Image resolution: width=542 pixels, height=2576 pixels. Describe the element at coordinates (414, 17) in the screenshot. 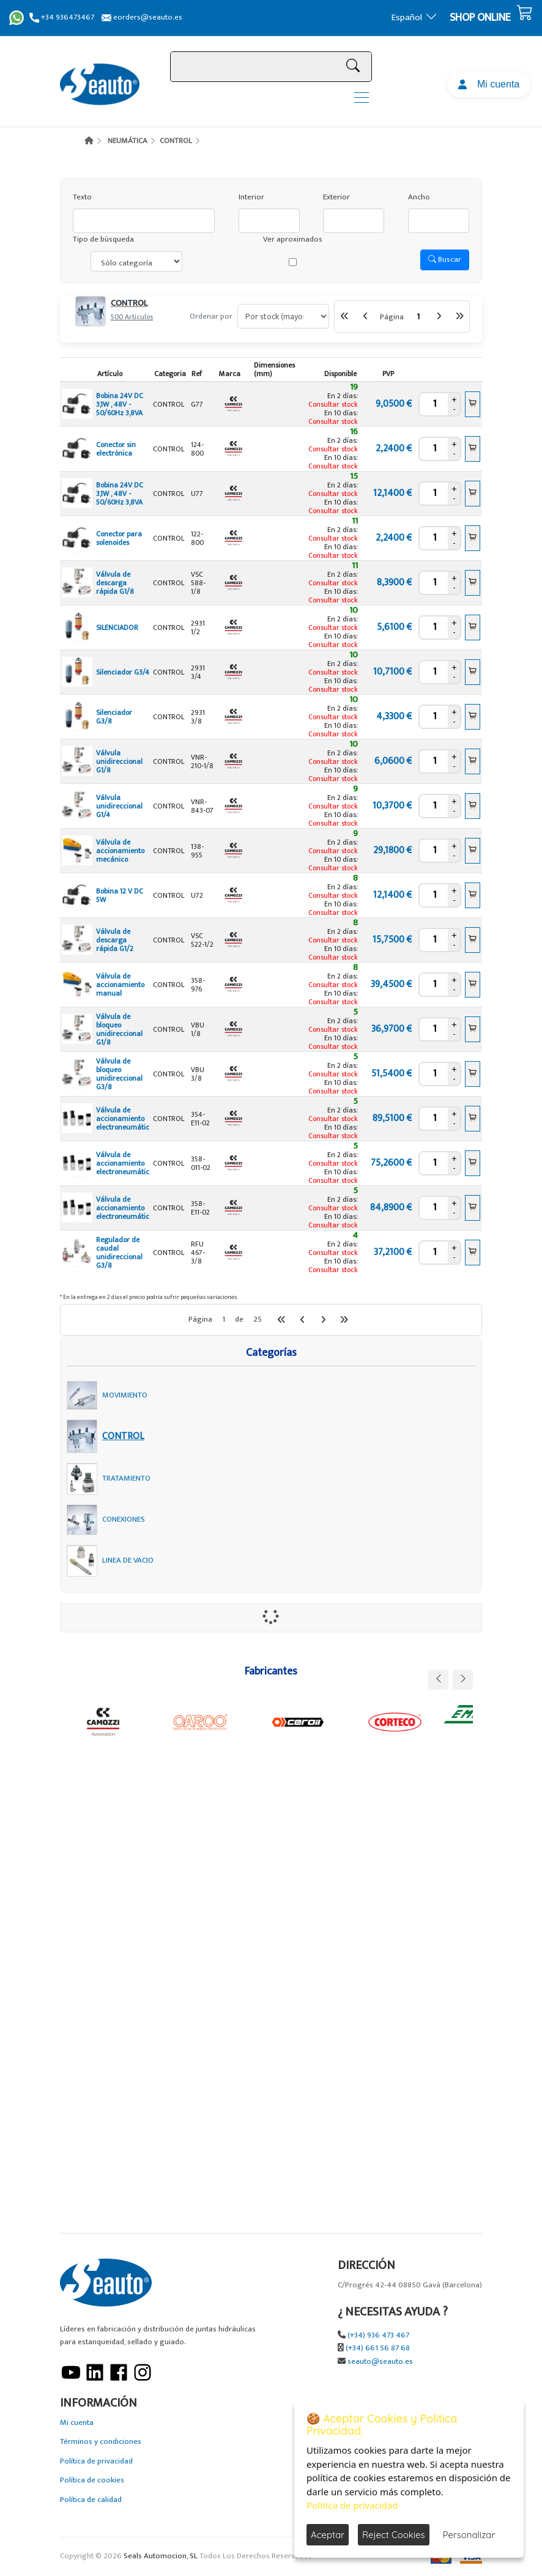

I see `Español` at that location.